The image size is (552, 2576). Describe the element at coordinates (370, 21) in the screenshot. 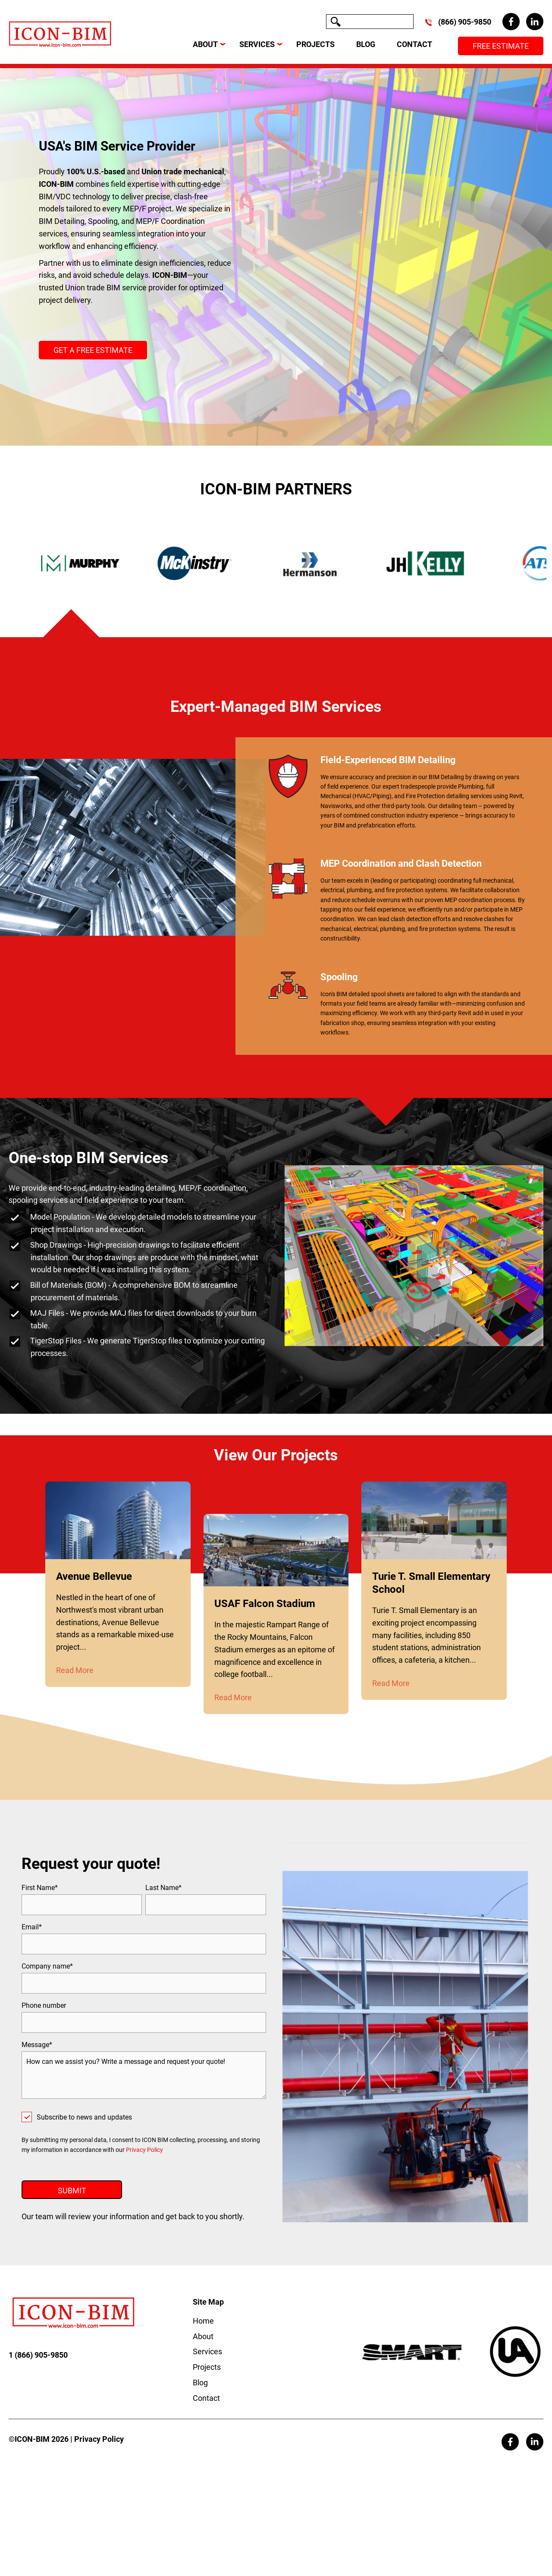

I see `[Search]` at that location.